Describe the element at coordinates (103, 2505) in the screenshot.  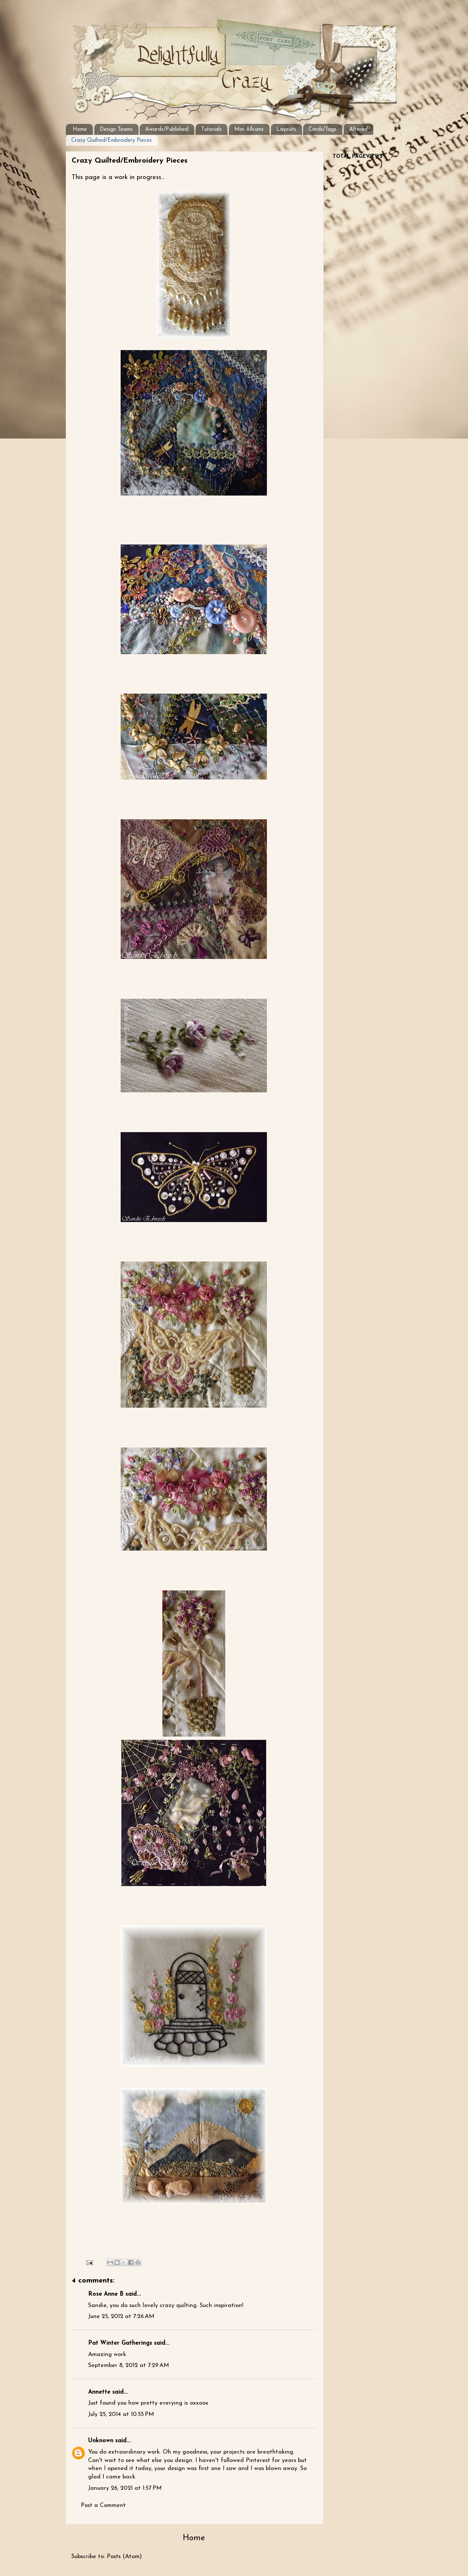
I see `Post a Comment` at that location.